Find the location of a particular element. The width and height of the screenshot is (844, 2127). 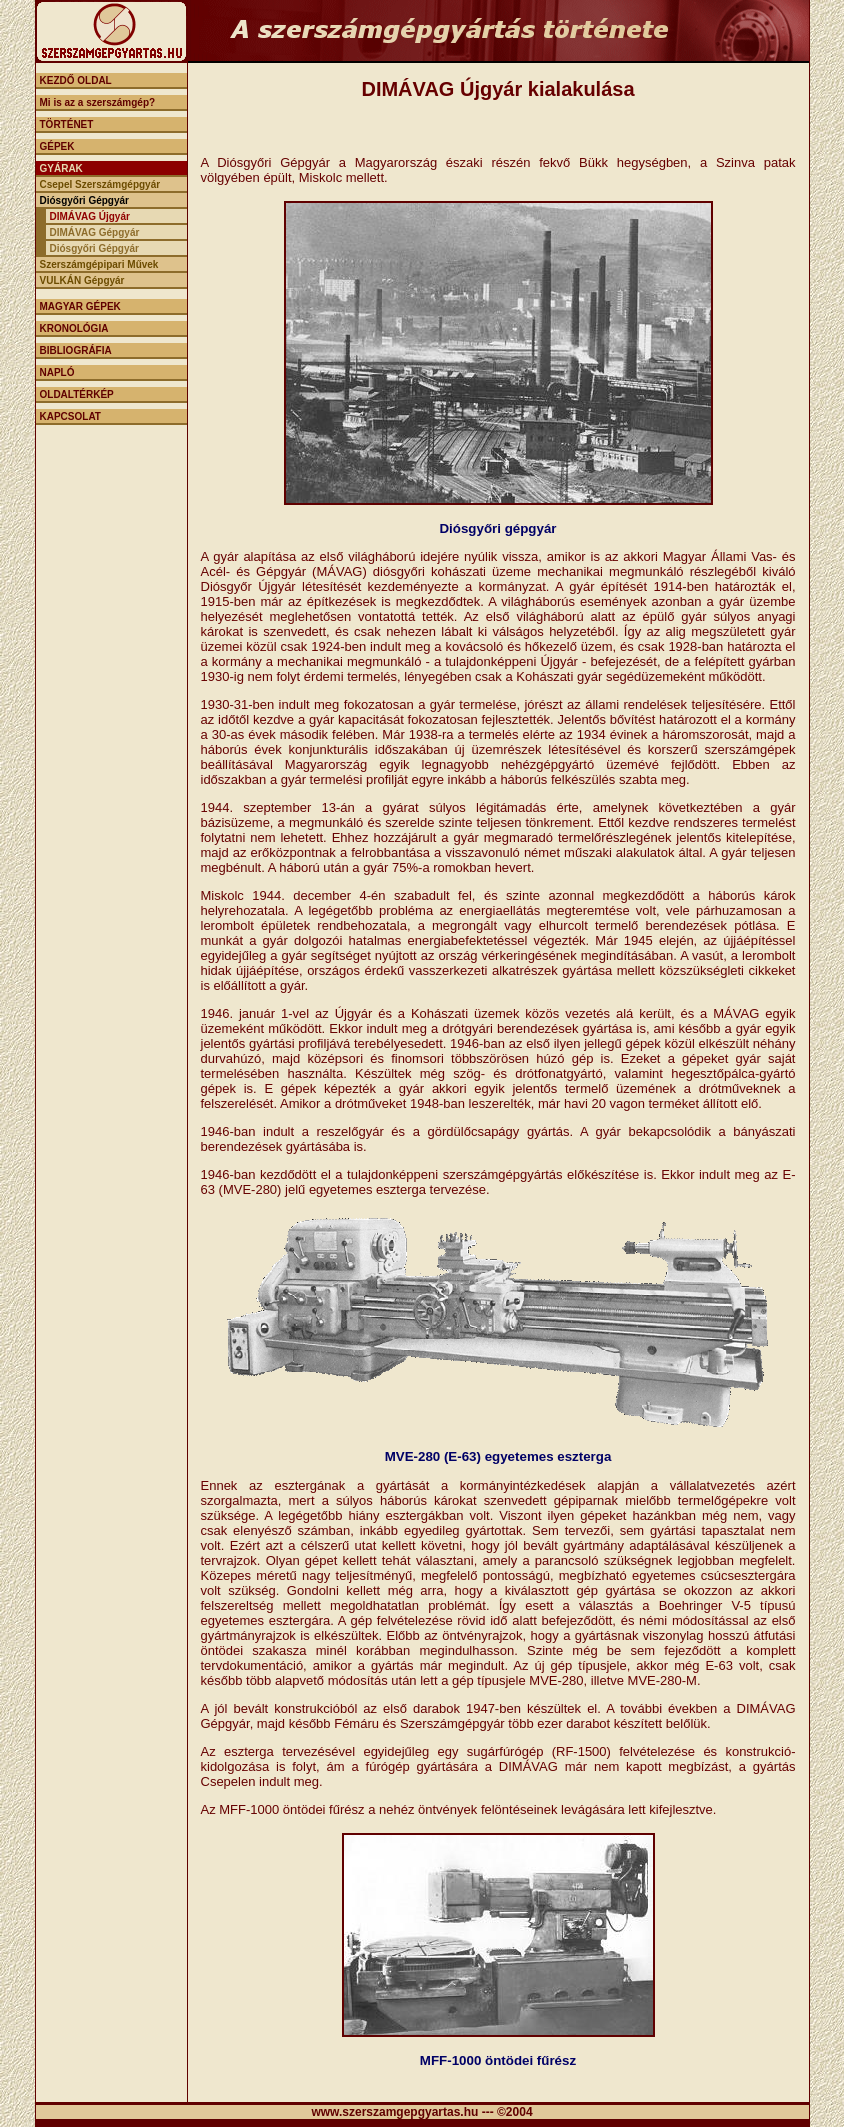

GYÁRAK is located at coordinates (61, 168).